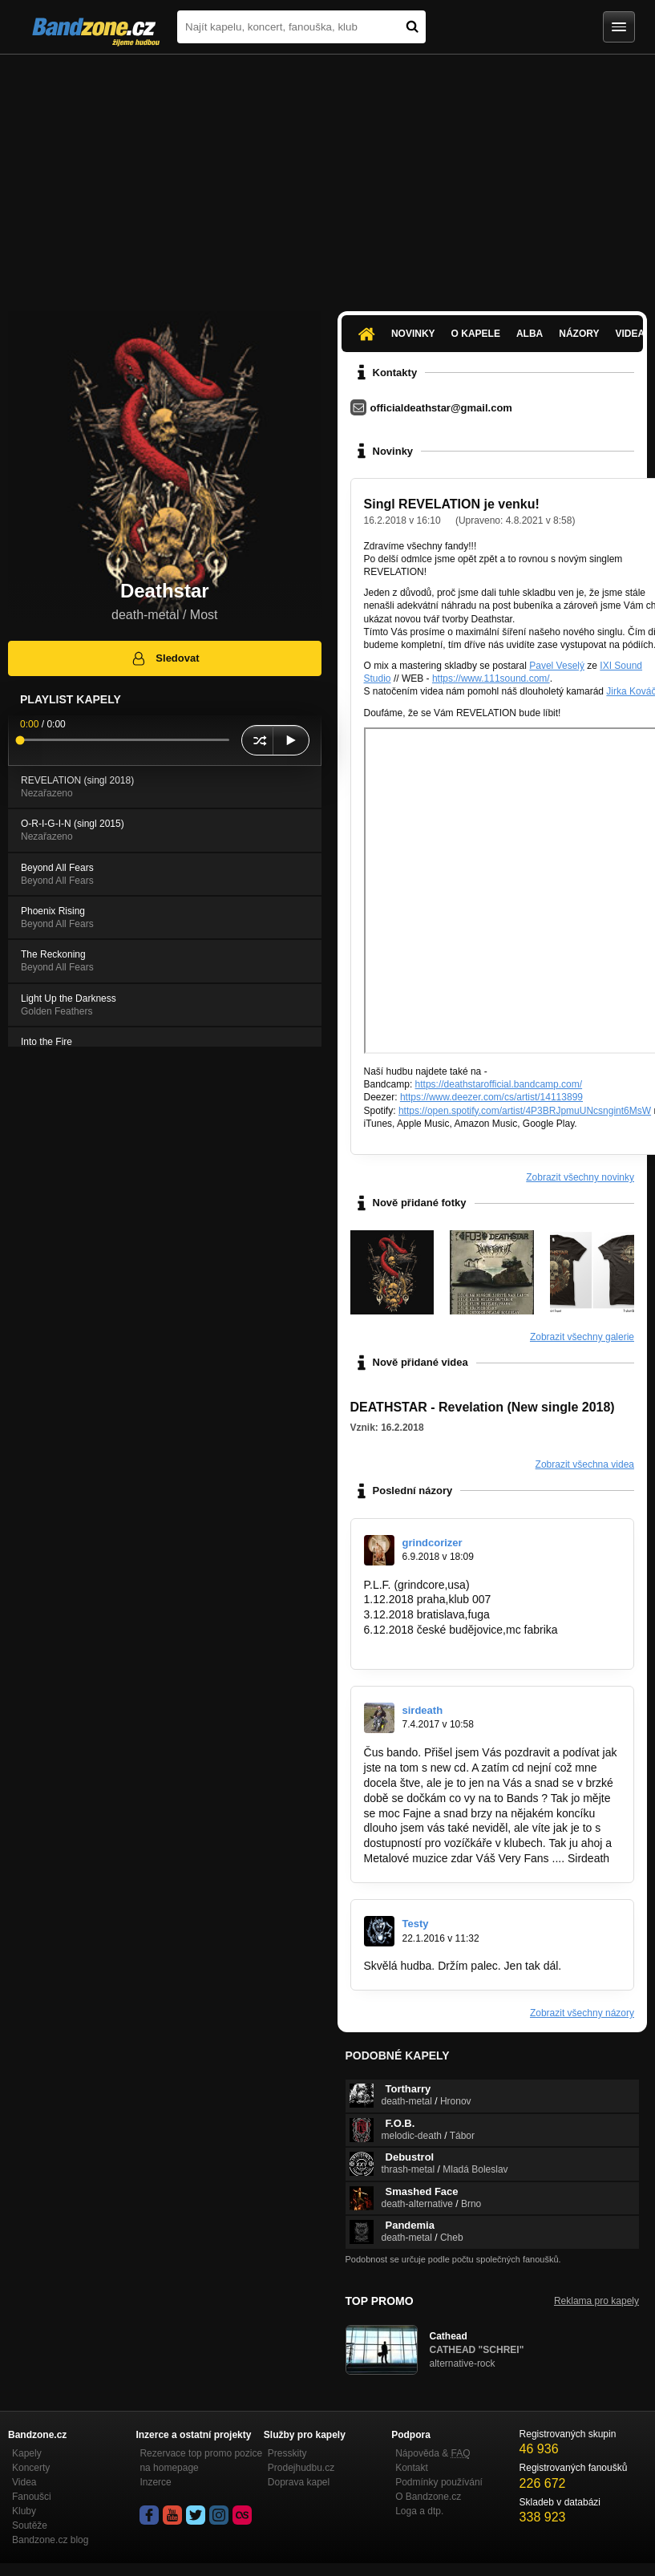 This screenshot has height=2576, width=655. Describe the element at coordinates (419, 2511) in the screenshot. I see `Loga a dtp.` at that location.